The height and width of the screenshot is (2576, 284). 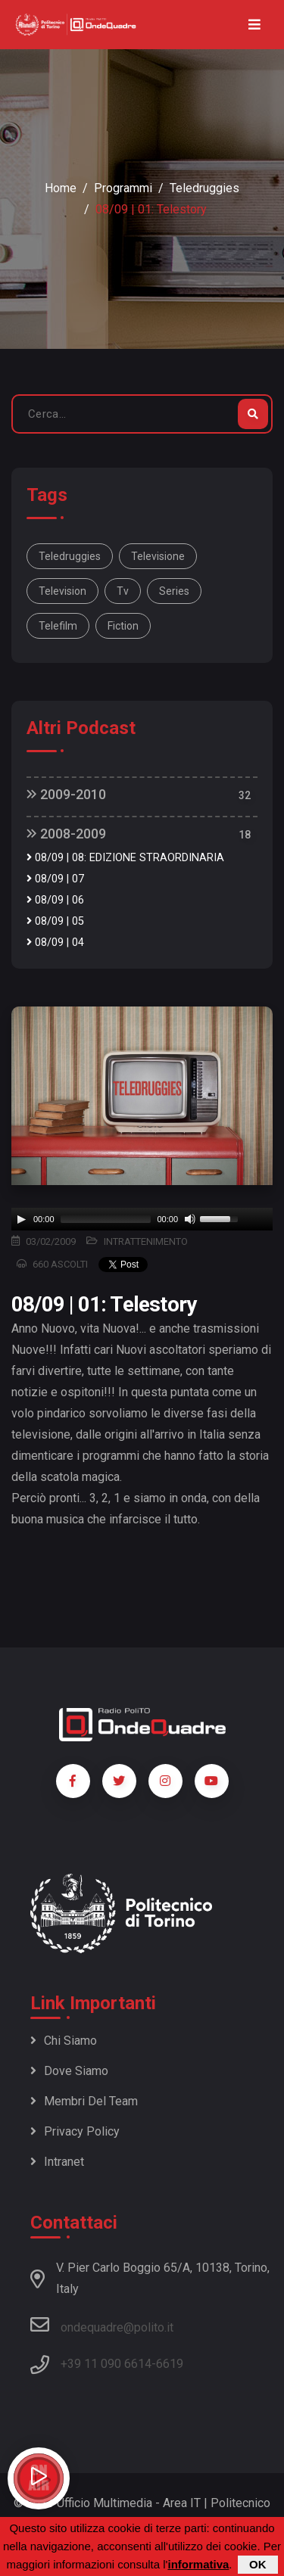 What do you see at coordinates (84, 2101) in the screenshot?
I see `Membri del team` at bounding box center [84, 2101].